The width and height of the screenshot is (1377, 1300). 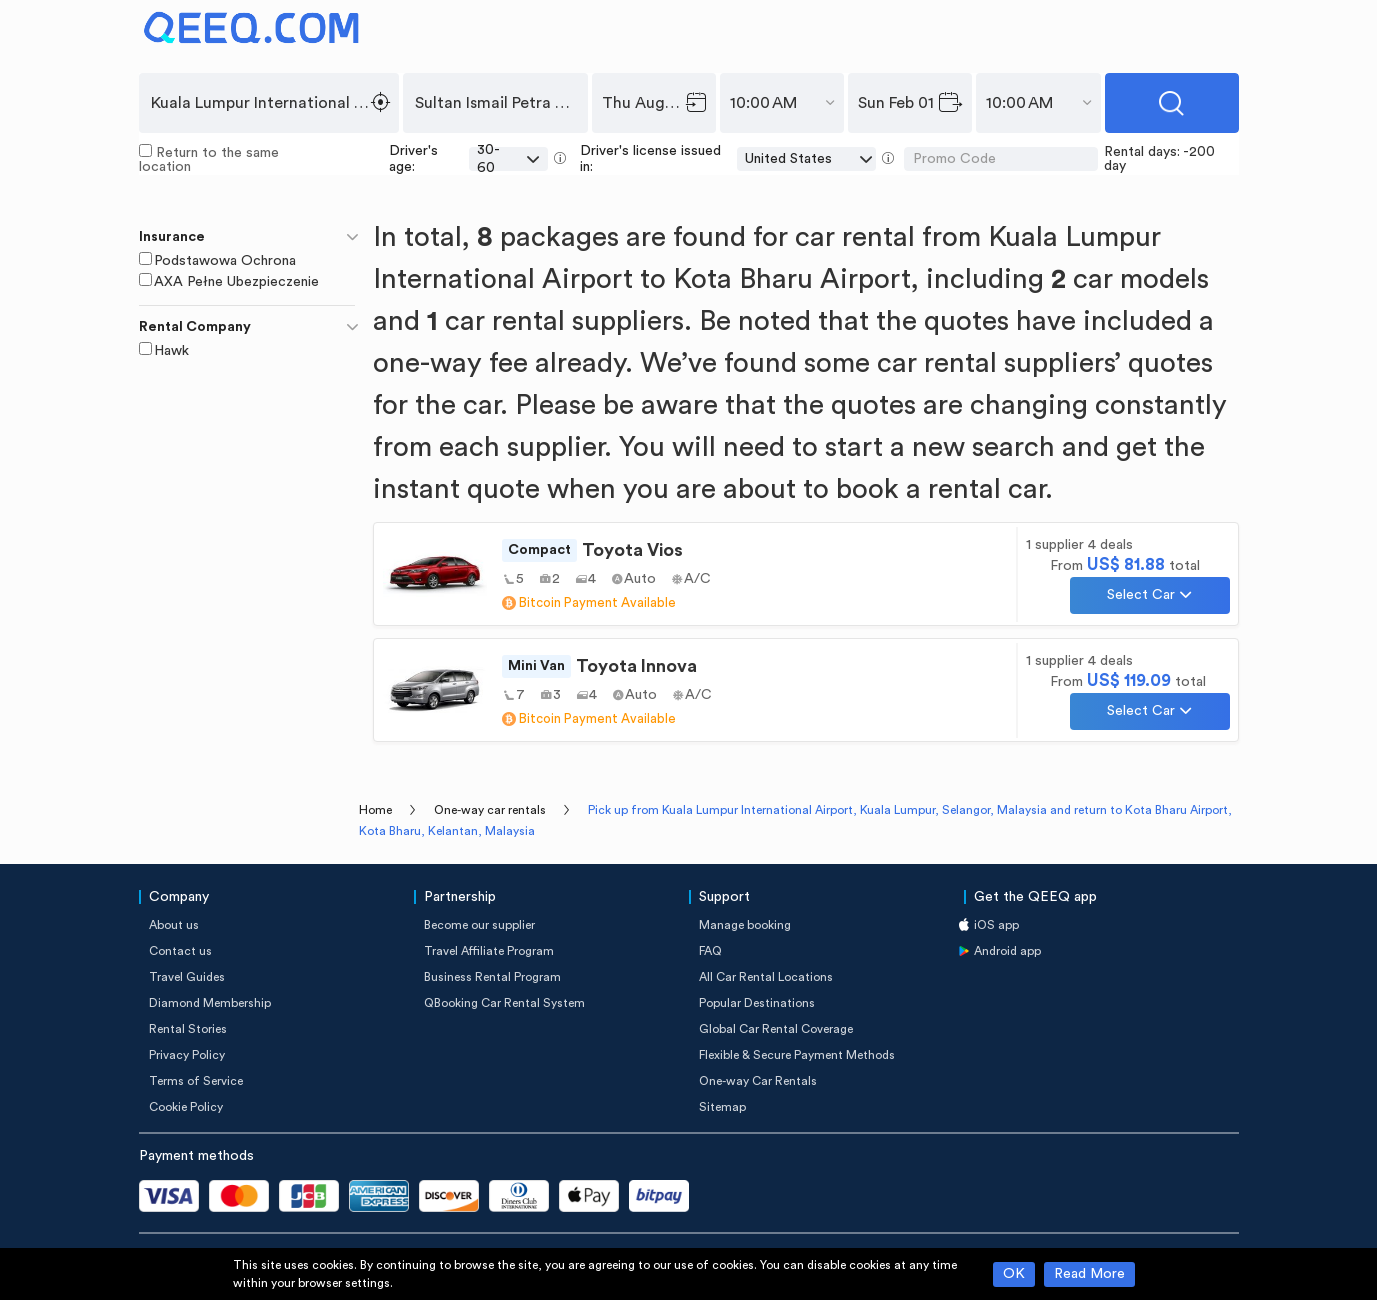 I want to click on One-way Car Rentals, so click(x=758, y=1081).